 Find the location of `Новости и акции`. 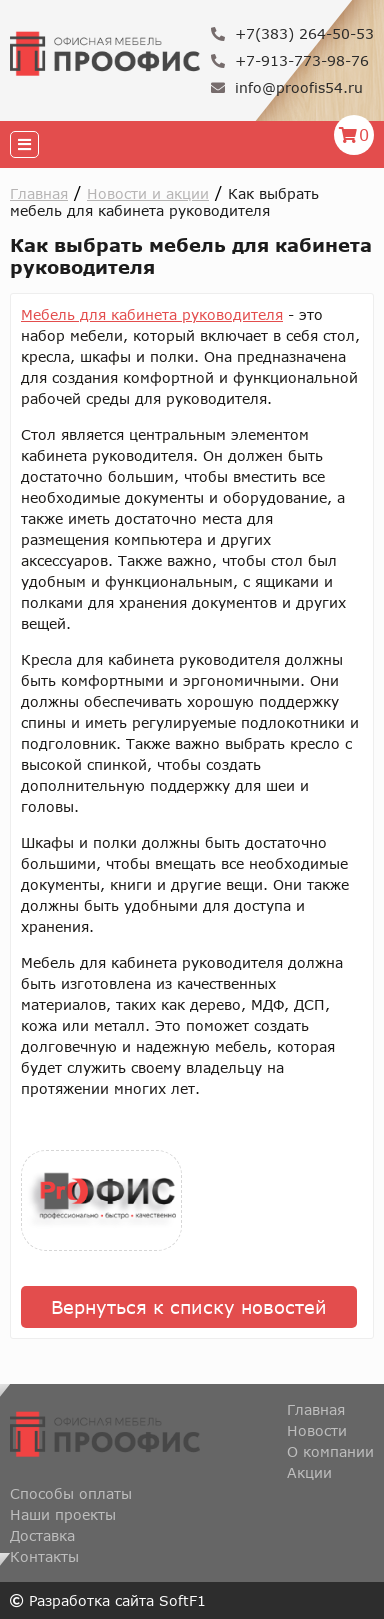

Новости и акции is located at coordinates (148, 193).